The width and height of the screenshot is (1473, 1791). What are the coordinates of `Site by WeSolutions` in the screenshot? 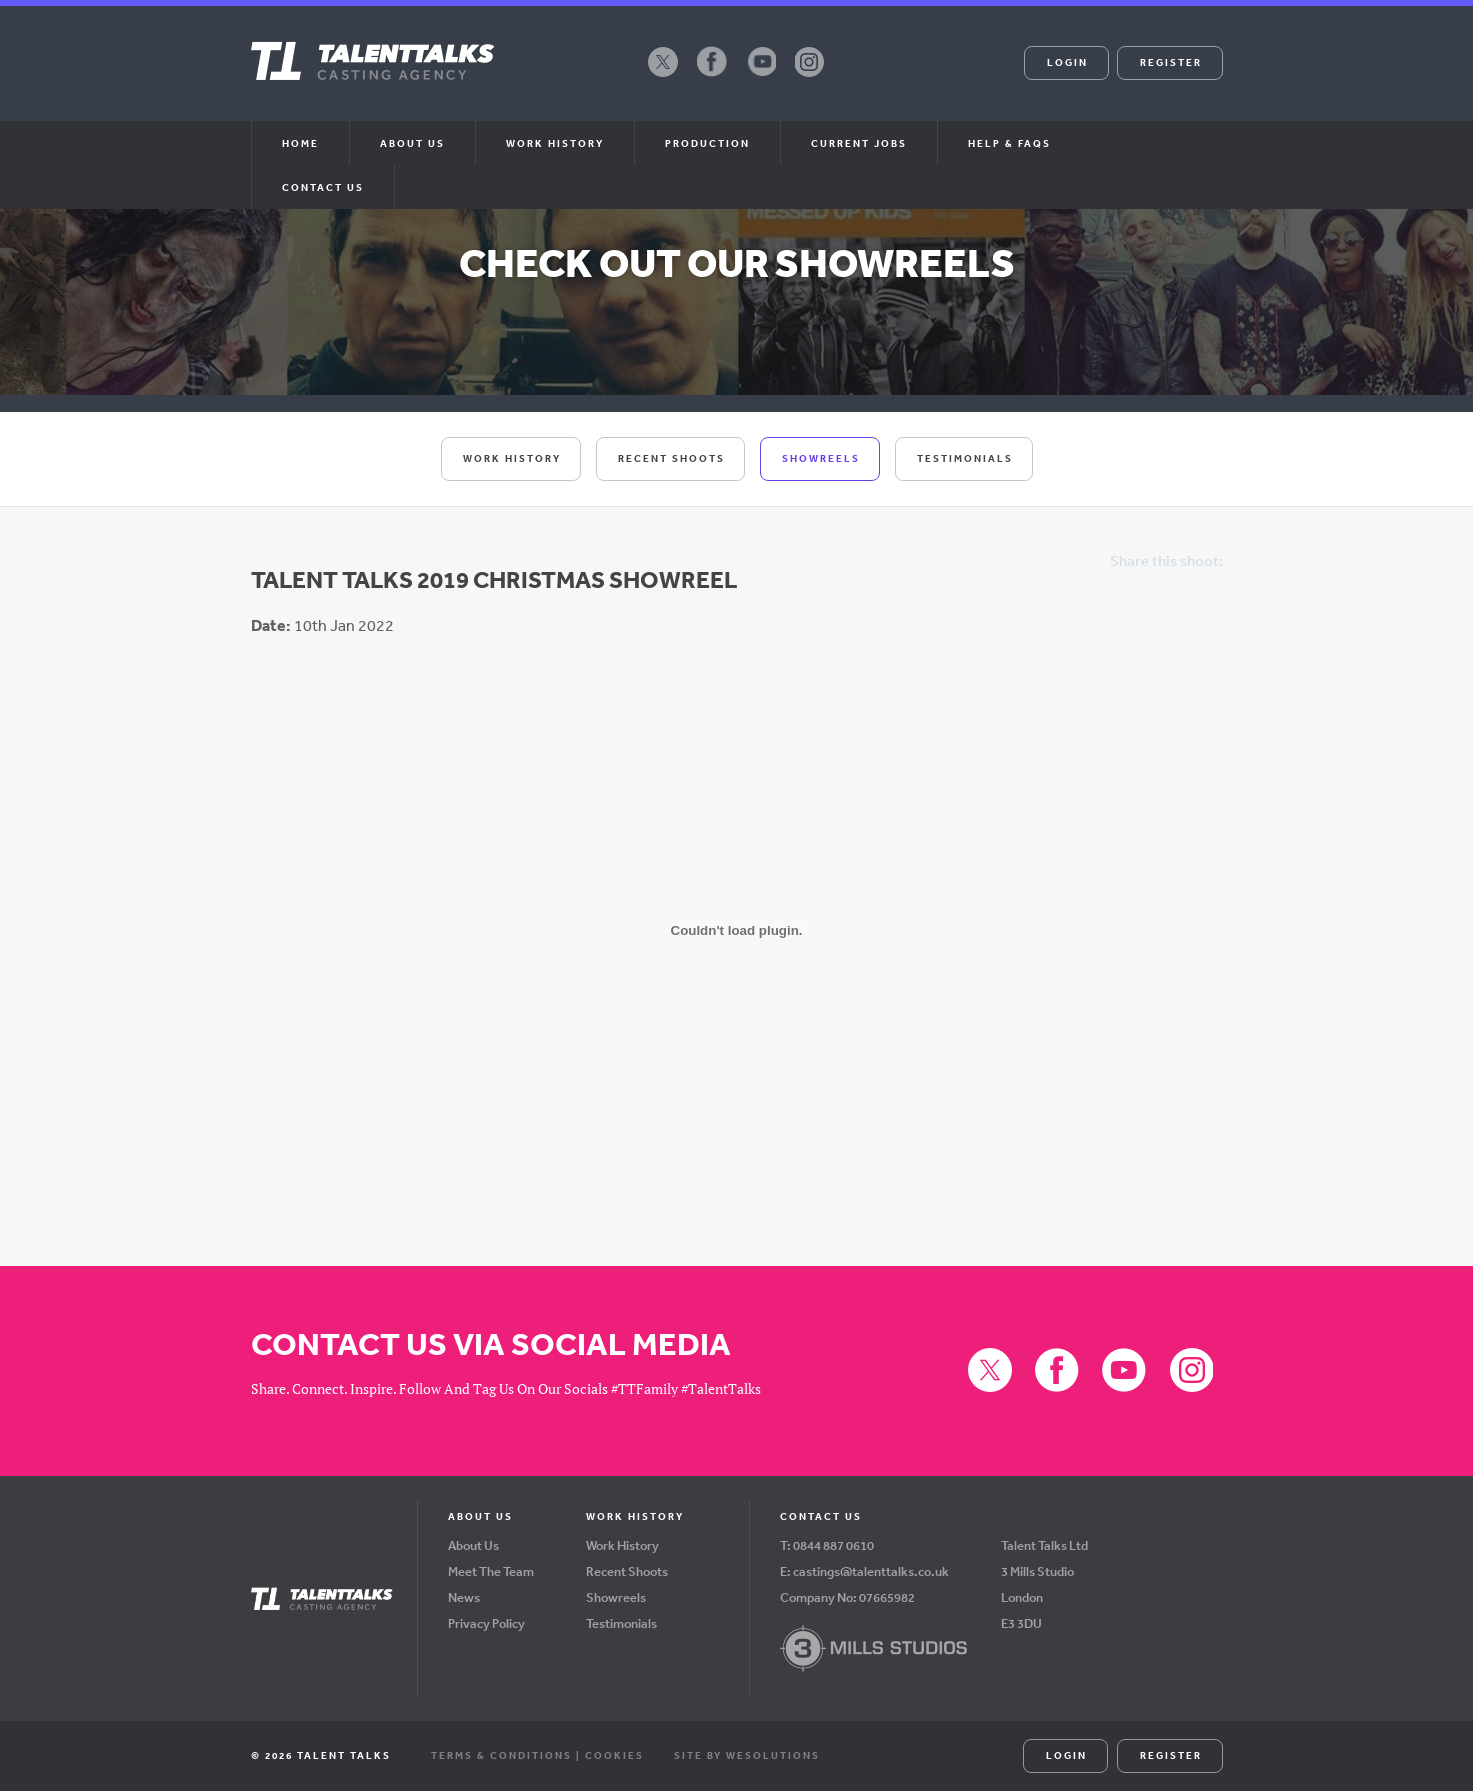 It's located at (747, 1755).